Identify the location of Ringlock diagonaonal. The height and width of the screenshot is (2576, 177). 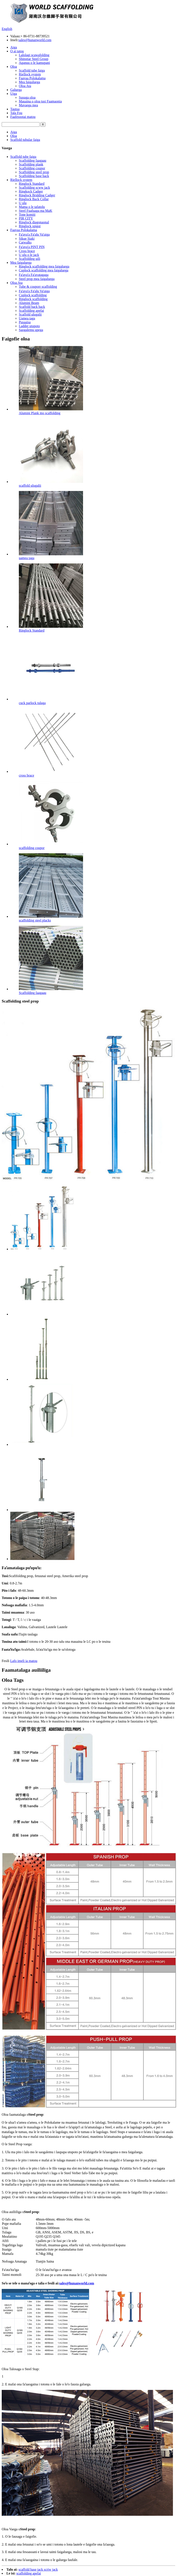
(34, 222).